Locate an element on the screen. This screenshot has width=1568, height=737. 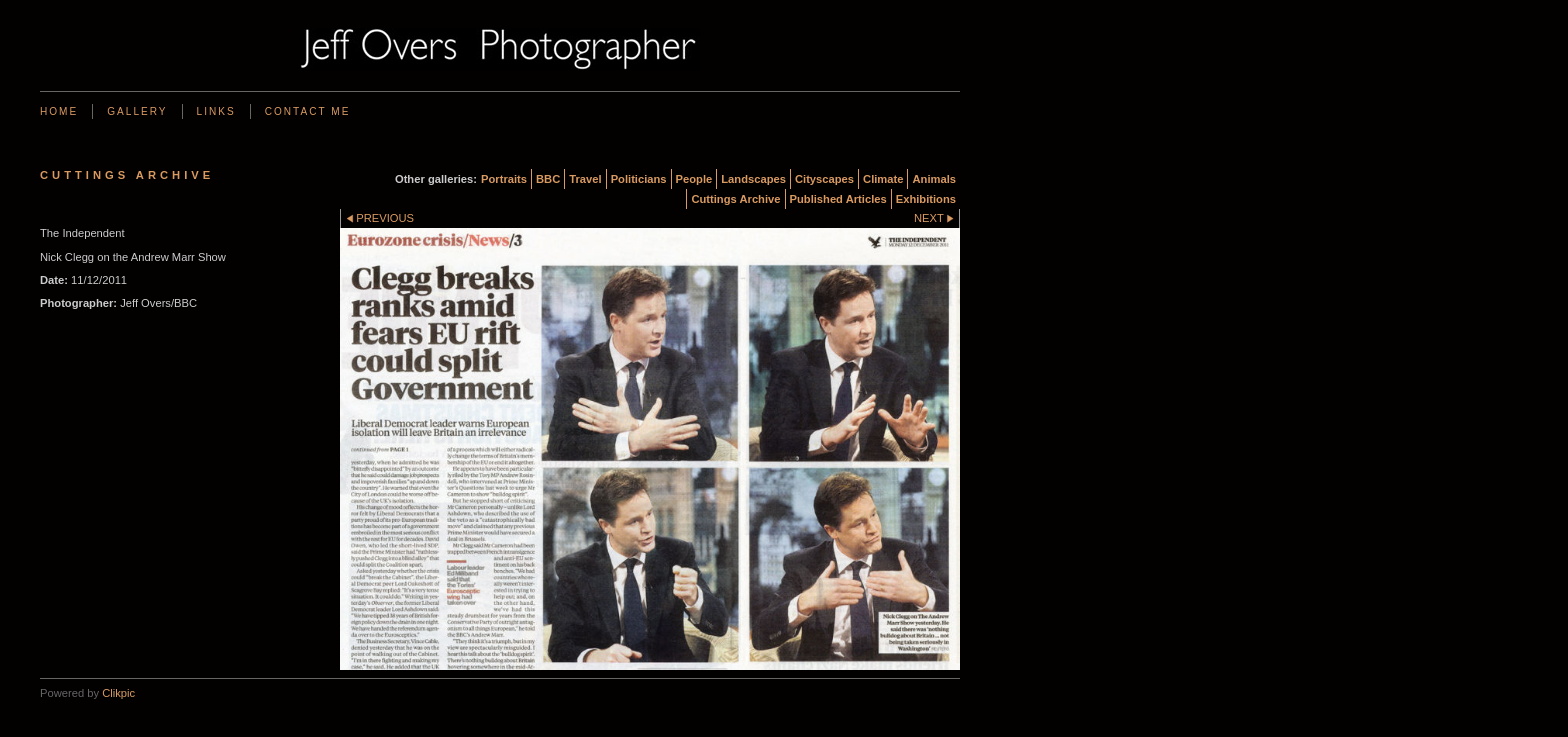
Landscapes is located at coordinates (753, 179).